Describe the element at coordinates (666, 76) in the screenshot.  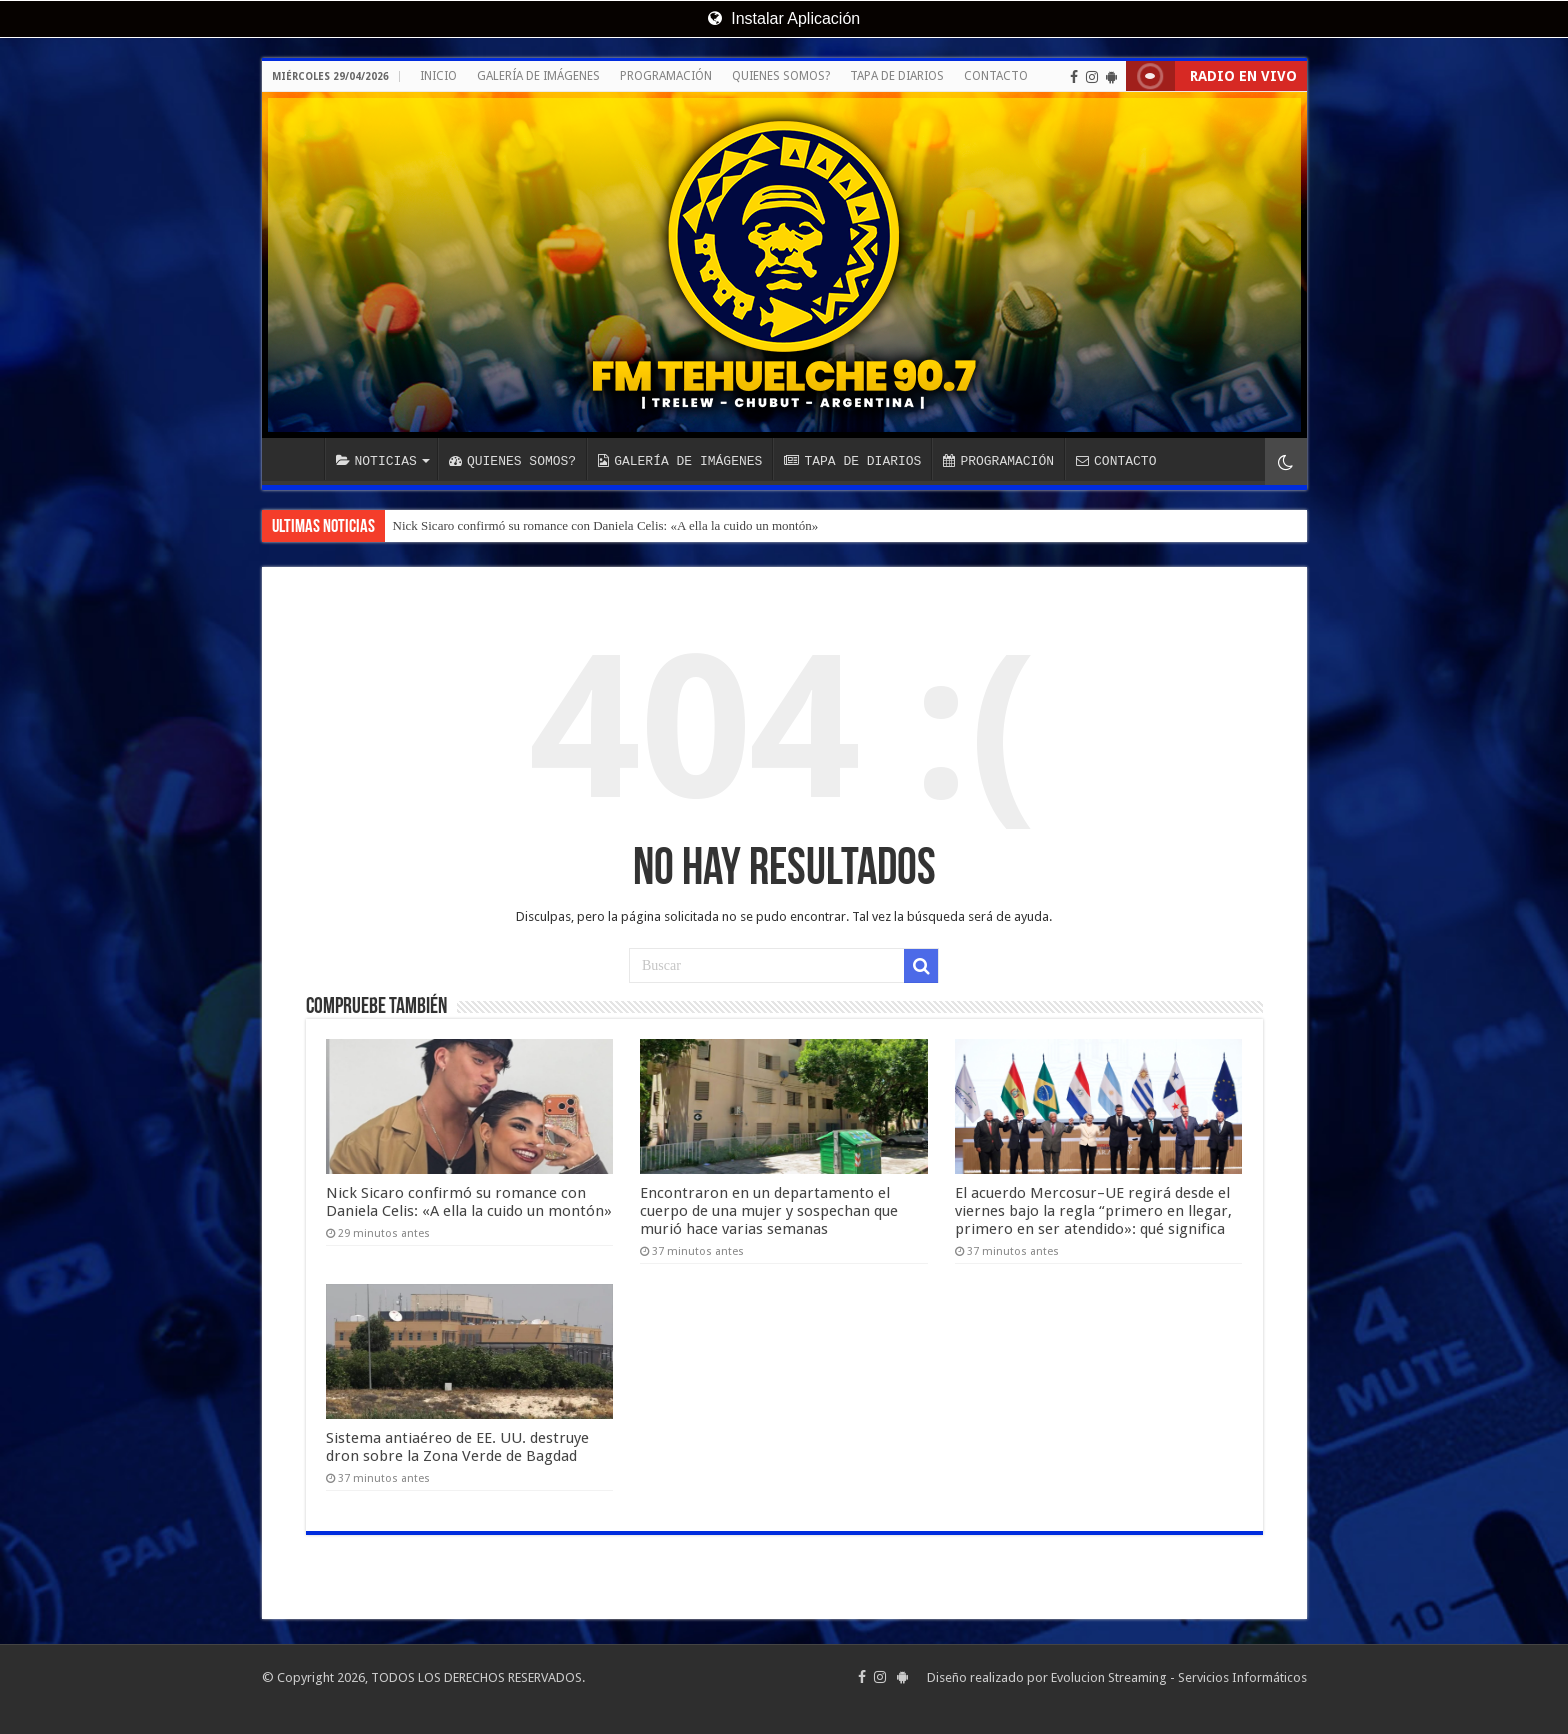
I see `PROGRAMACIÓN` at that location.